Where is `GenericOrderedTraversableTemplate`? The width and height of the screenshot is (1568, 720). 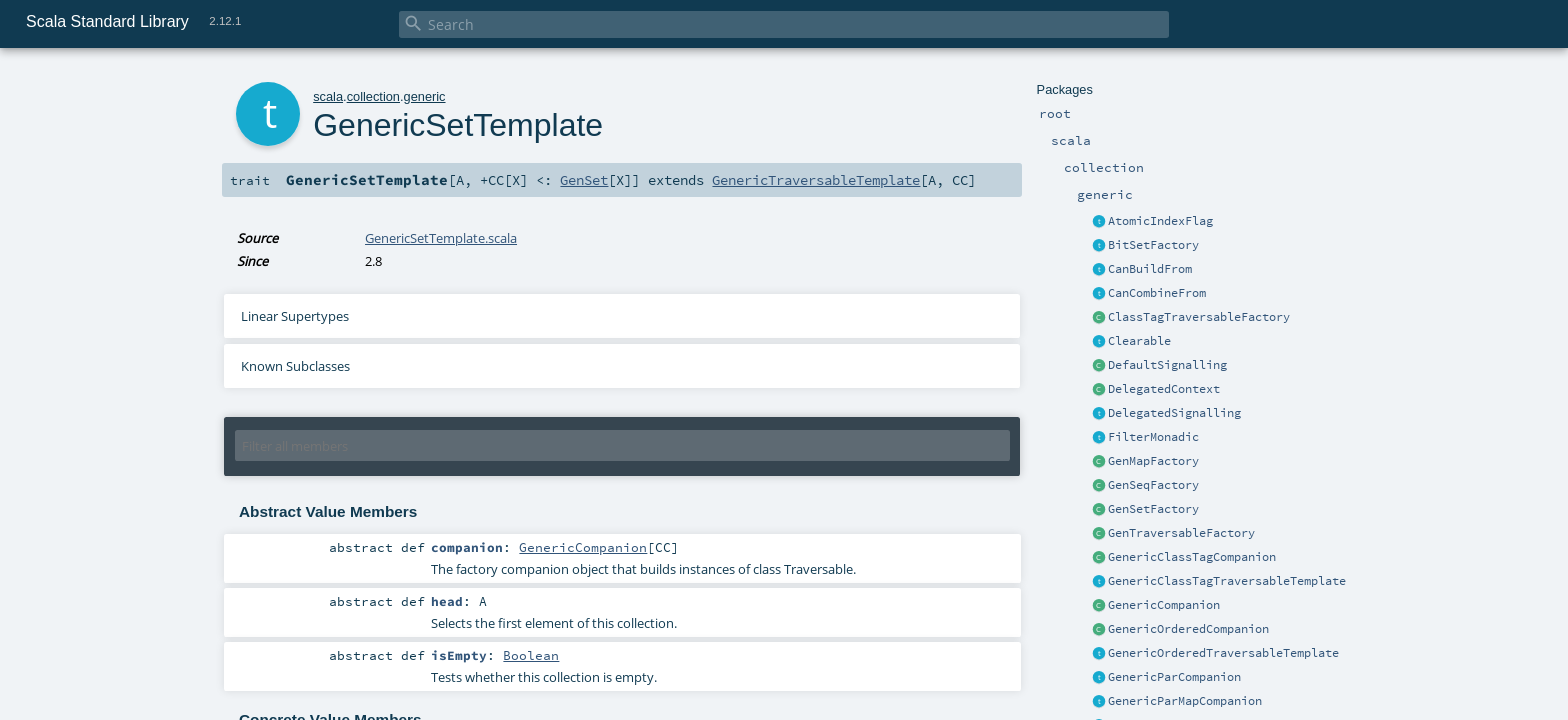 GenericOrderedTraversableTemplate is located at coordinates (1223, 653).